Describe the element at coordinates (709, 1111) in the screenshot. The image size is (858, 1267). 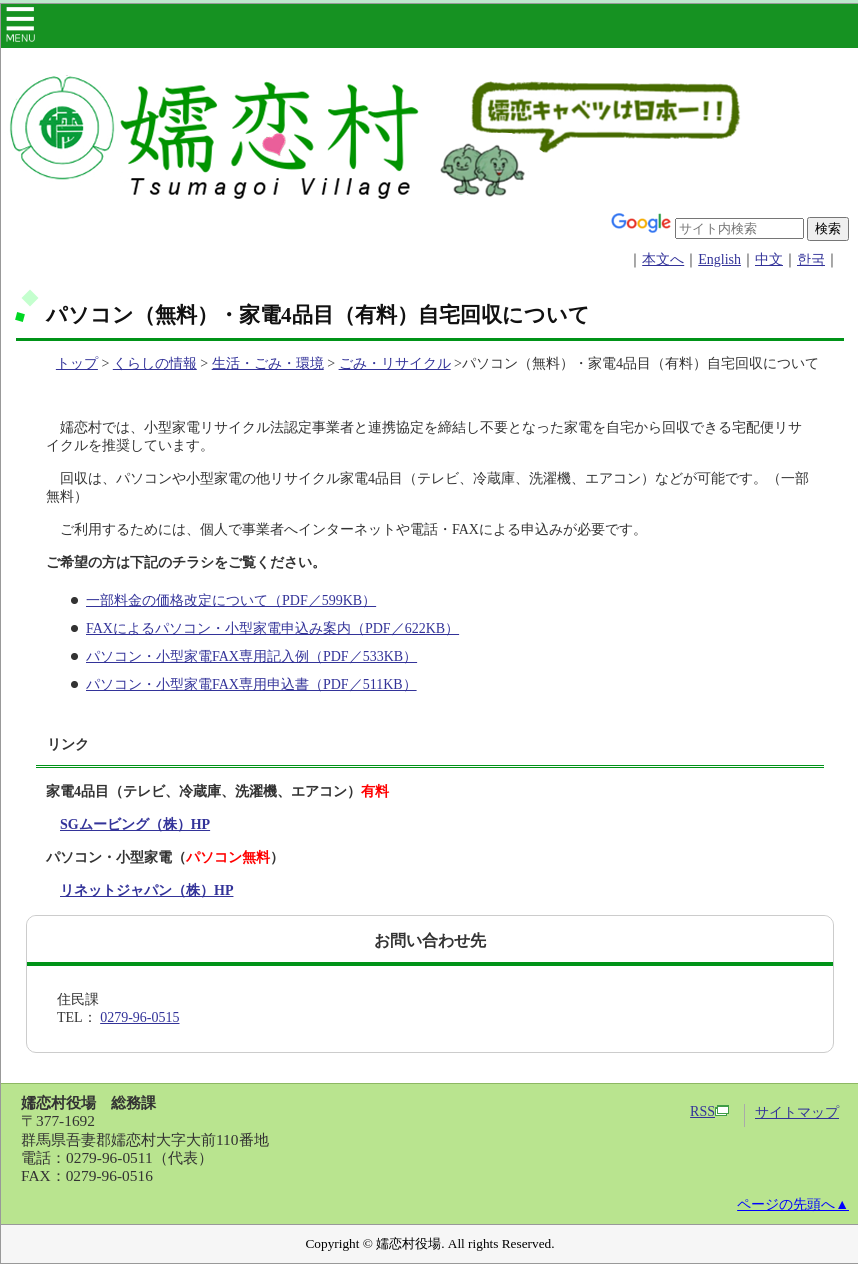
I see `RSS` at that location.